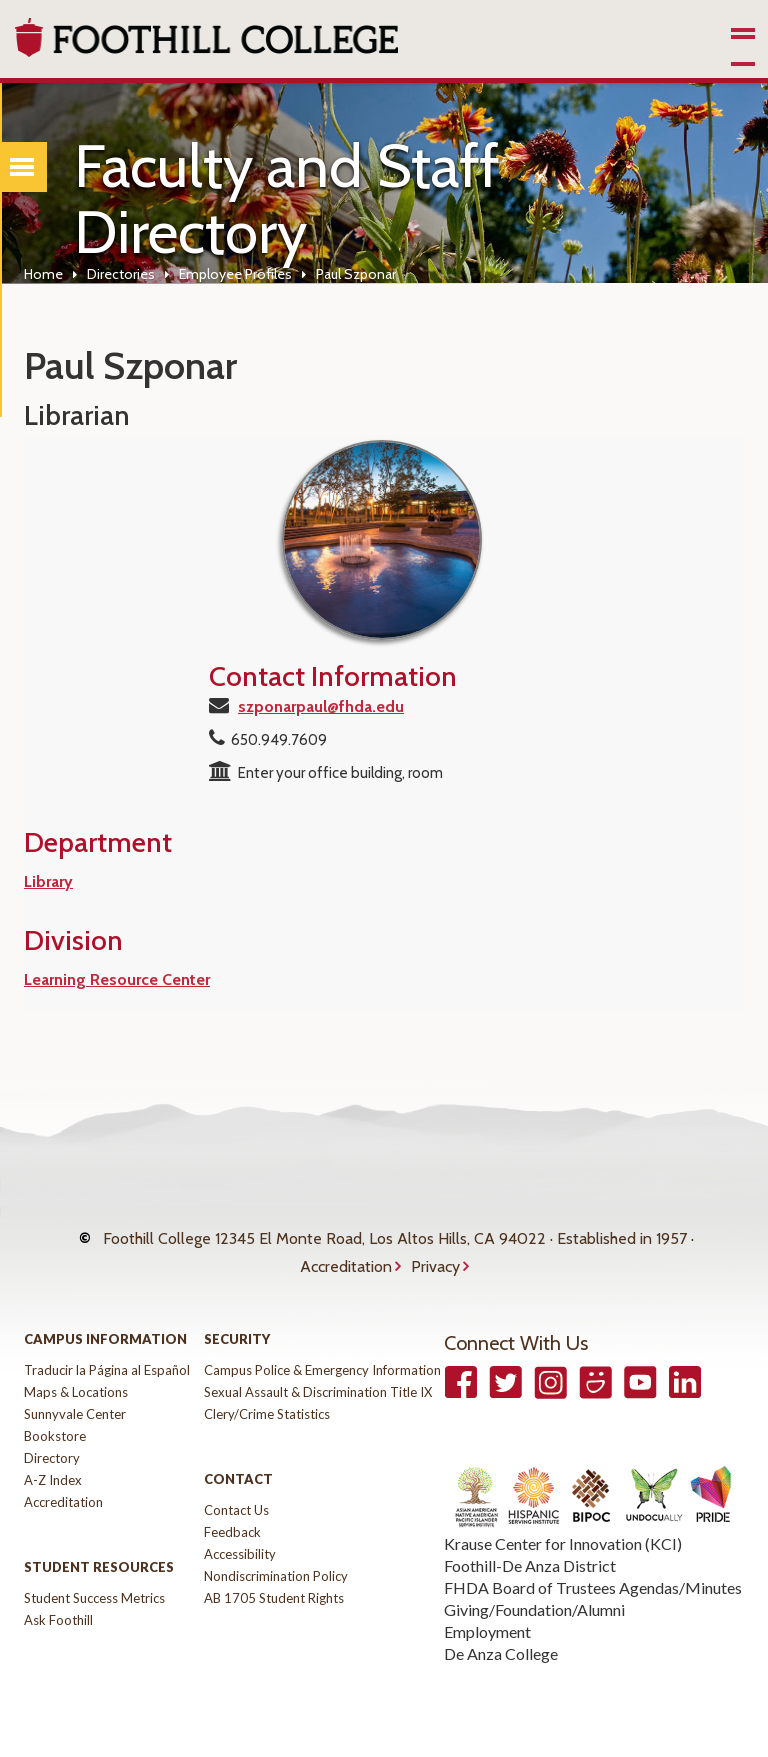  What do you see at coordinates (501, 1644) in the screenshot?
I see `De Anza College` at bounding box center [501, 1644].